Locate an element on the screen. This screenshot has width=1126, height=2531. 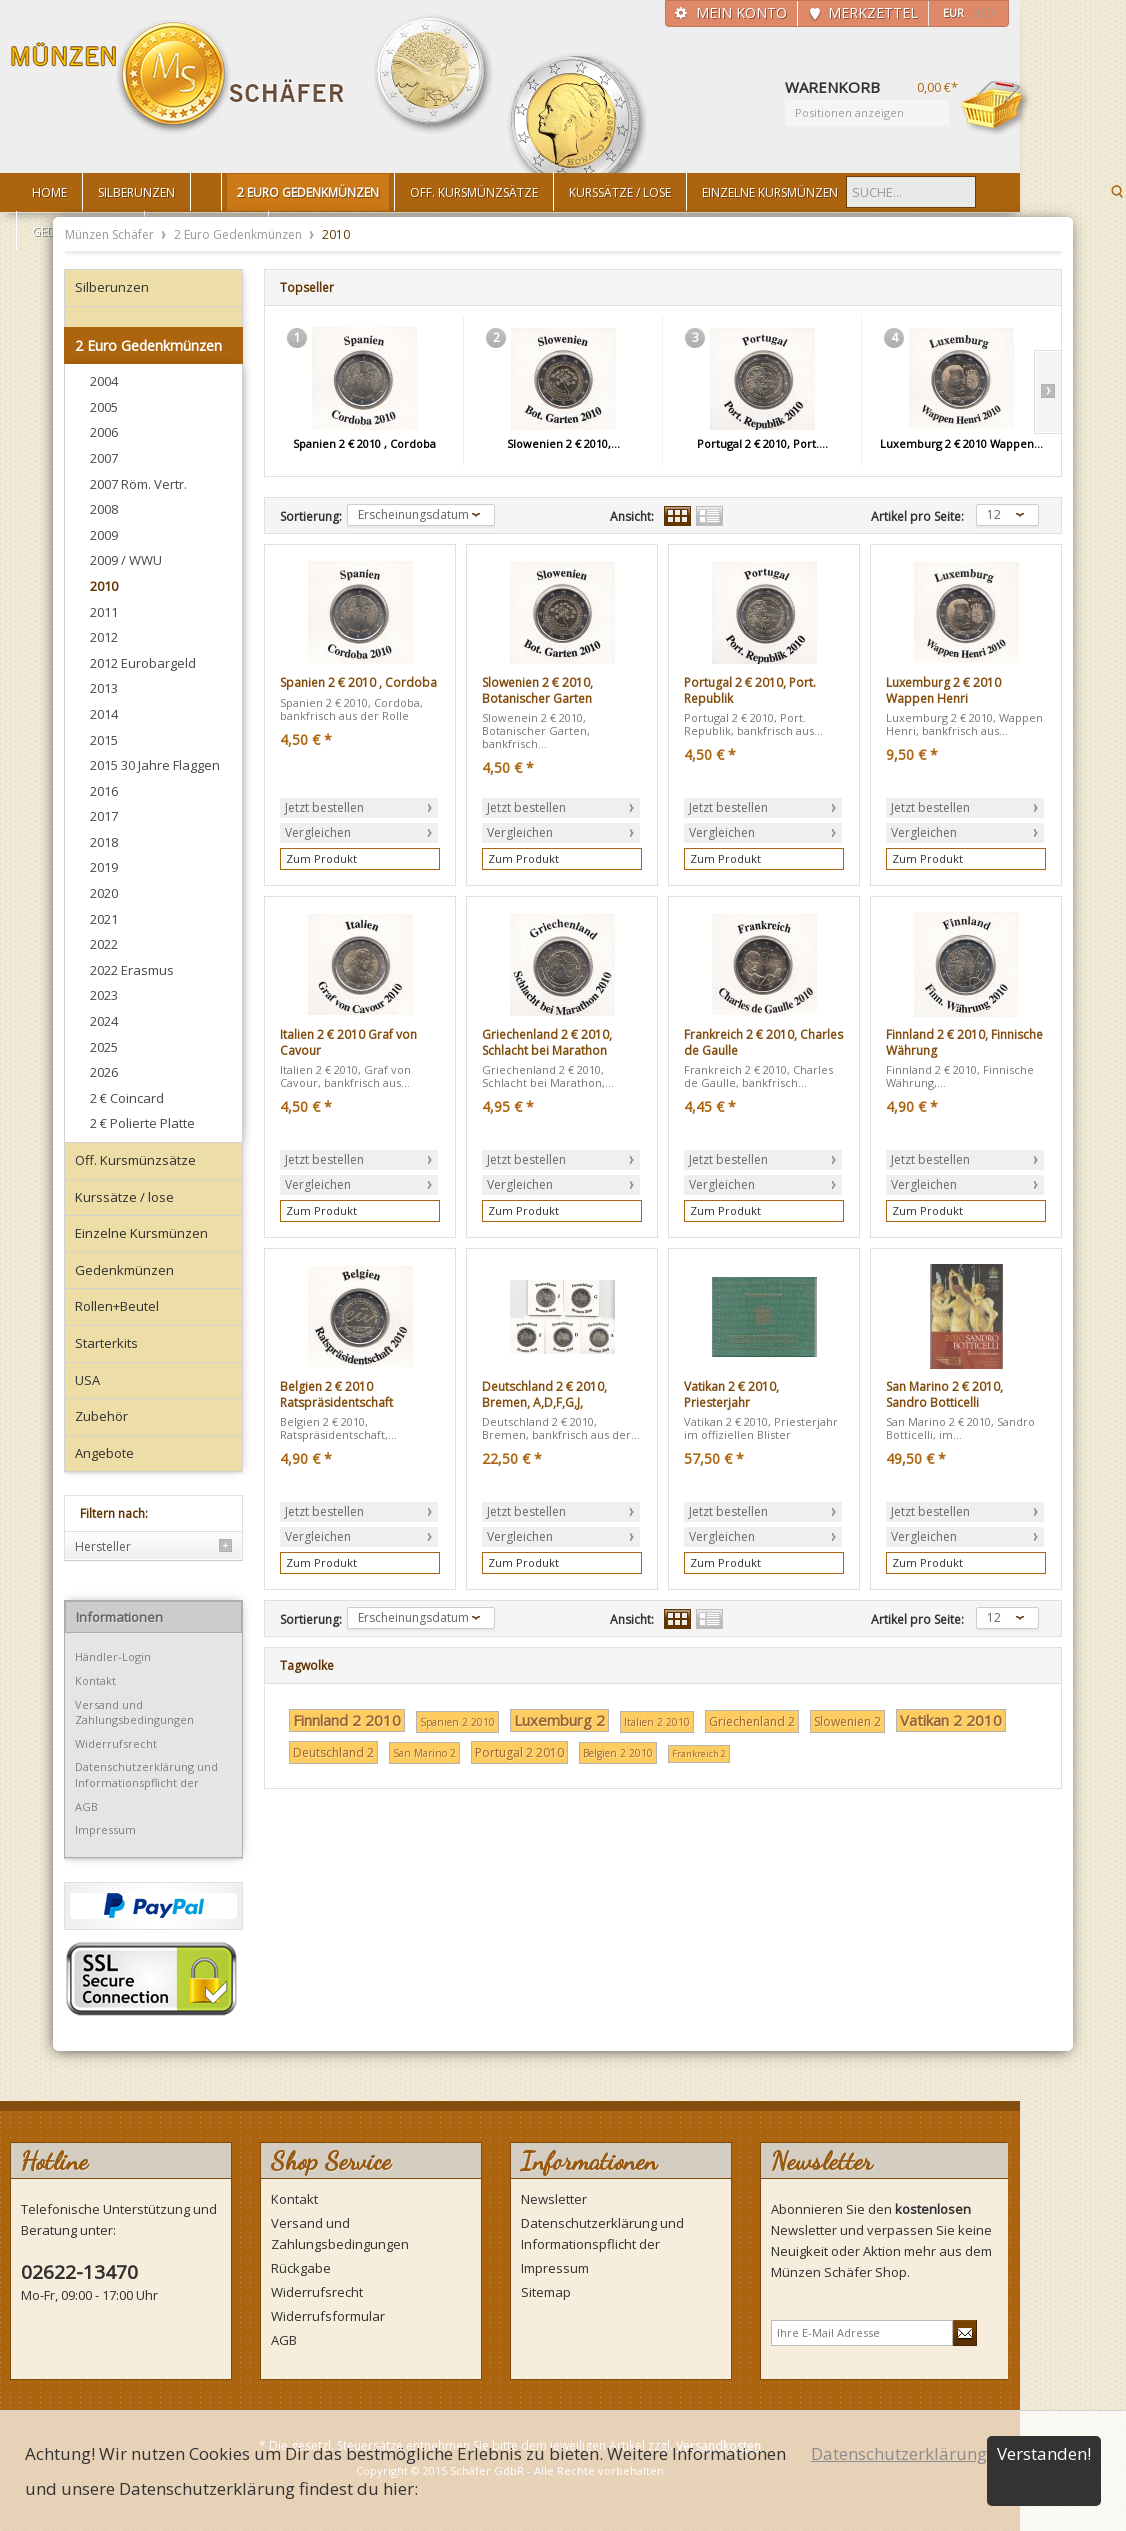
2019 is located at coordinates (104, 867).